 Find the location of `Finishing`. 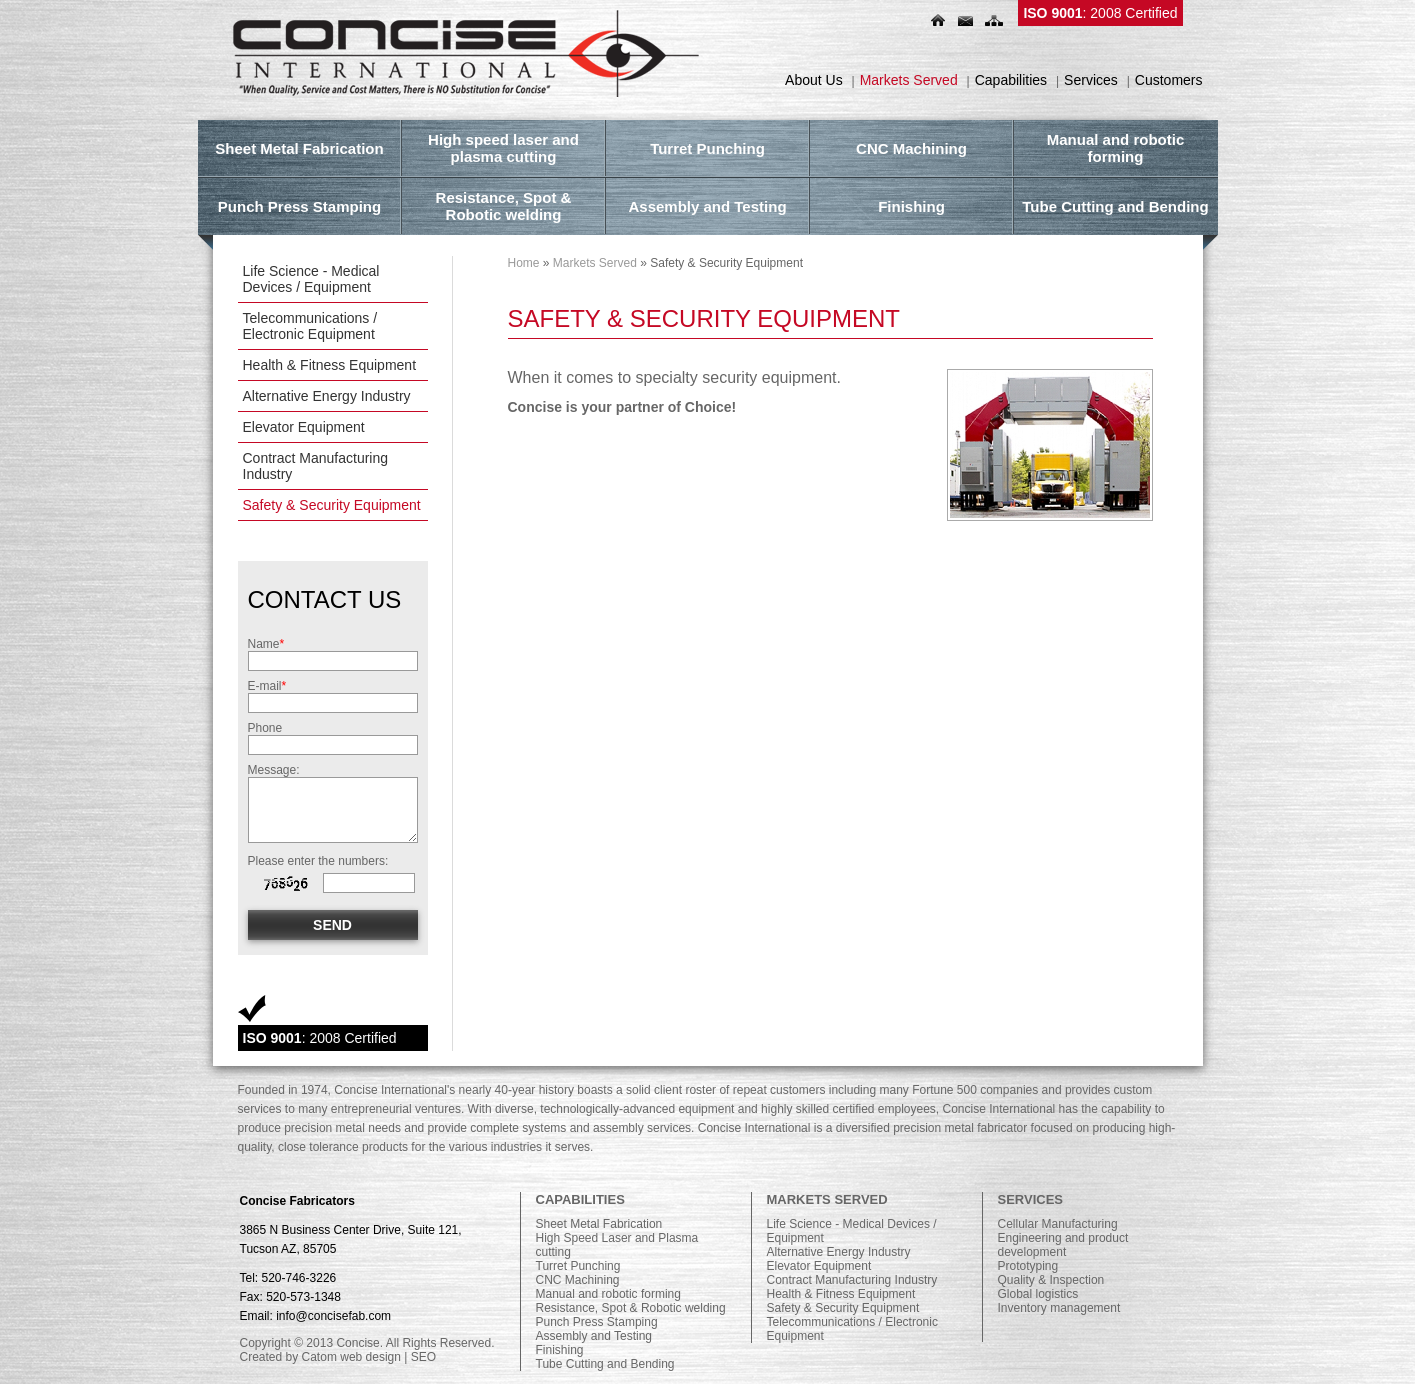

Finishing is located at coordinates (560, 1350).